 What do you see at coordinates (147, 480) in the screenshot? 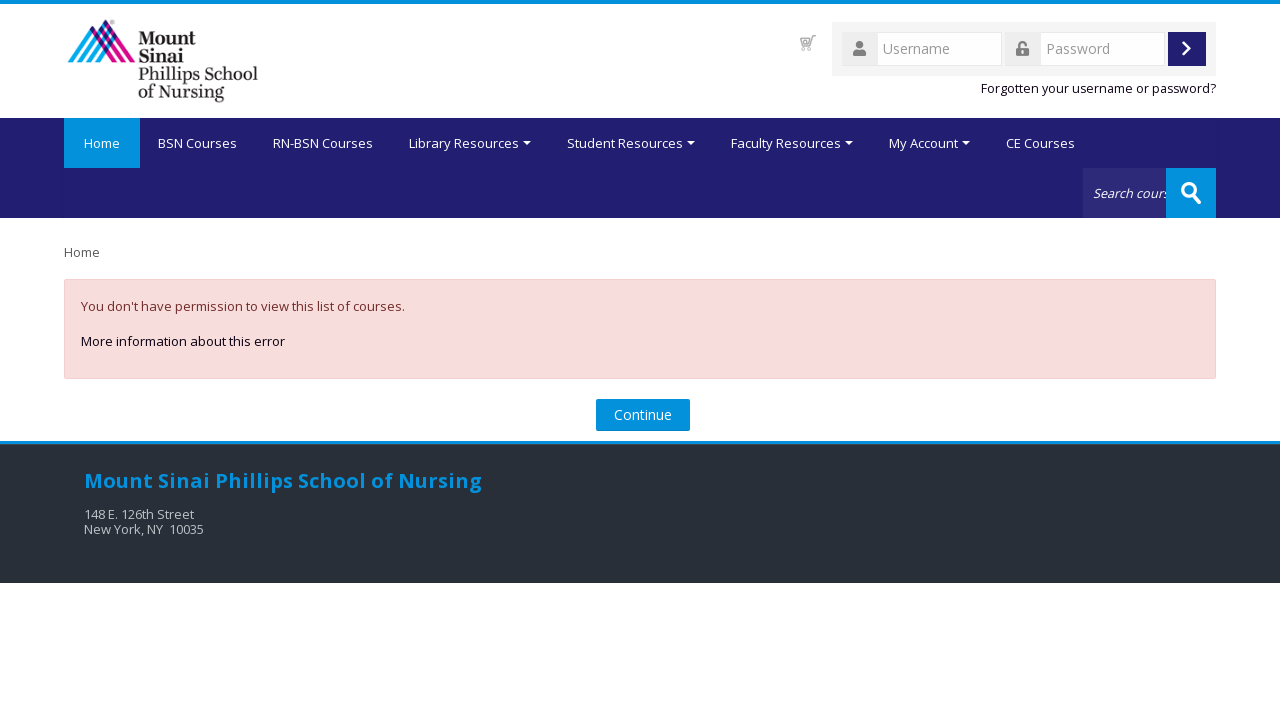
I see `Mount Sinai` at bounding box center [147, 480].